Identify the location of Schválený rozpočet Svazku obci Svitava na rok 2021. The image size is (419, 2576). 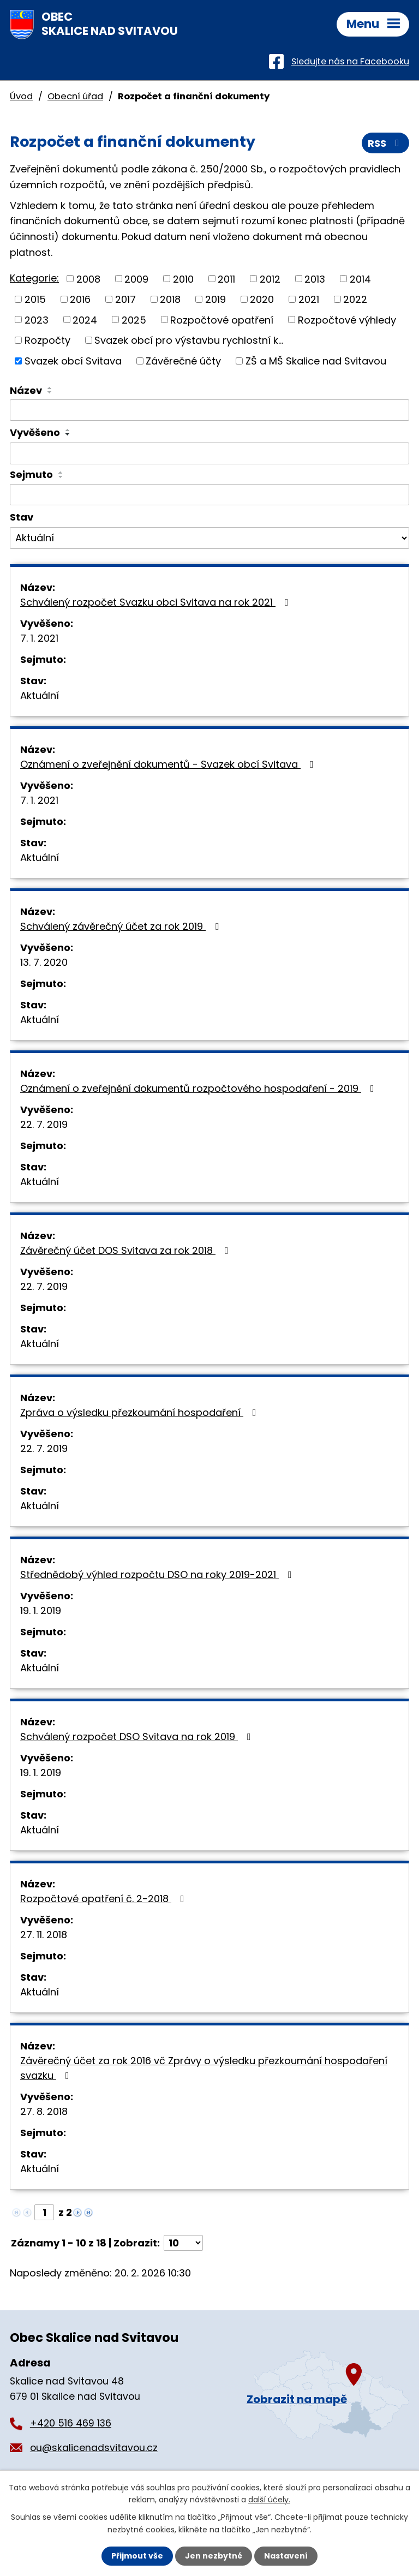
(156, 602).